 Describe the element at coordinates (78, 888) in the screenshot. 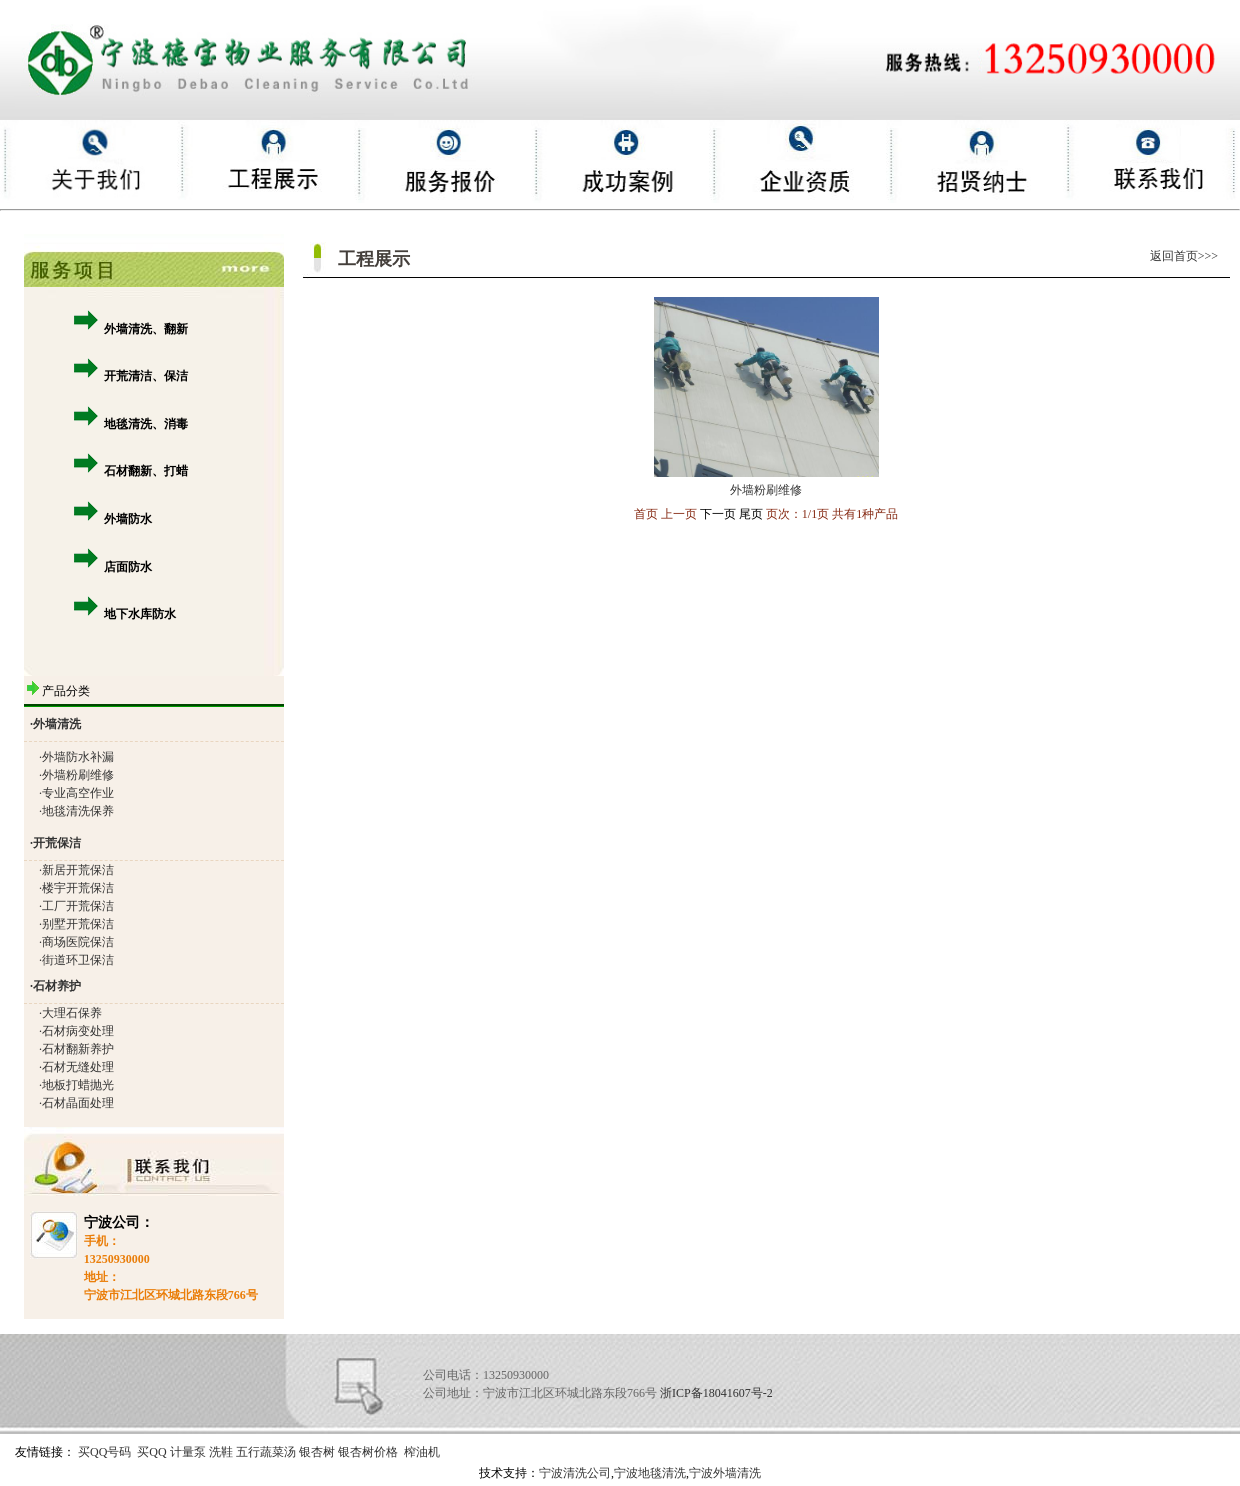

I see `楼宇开荒保洁` at that location.